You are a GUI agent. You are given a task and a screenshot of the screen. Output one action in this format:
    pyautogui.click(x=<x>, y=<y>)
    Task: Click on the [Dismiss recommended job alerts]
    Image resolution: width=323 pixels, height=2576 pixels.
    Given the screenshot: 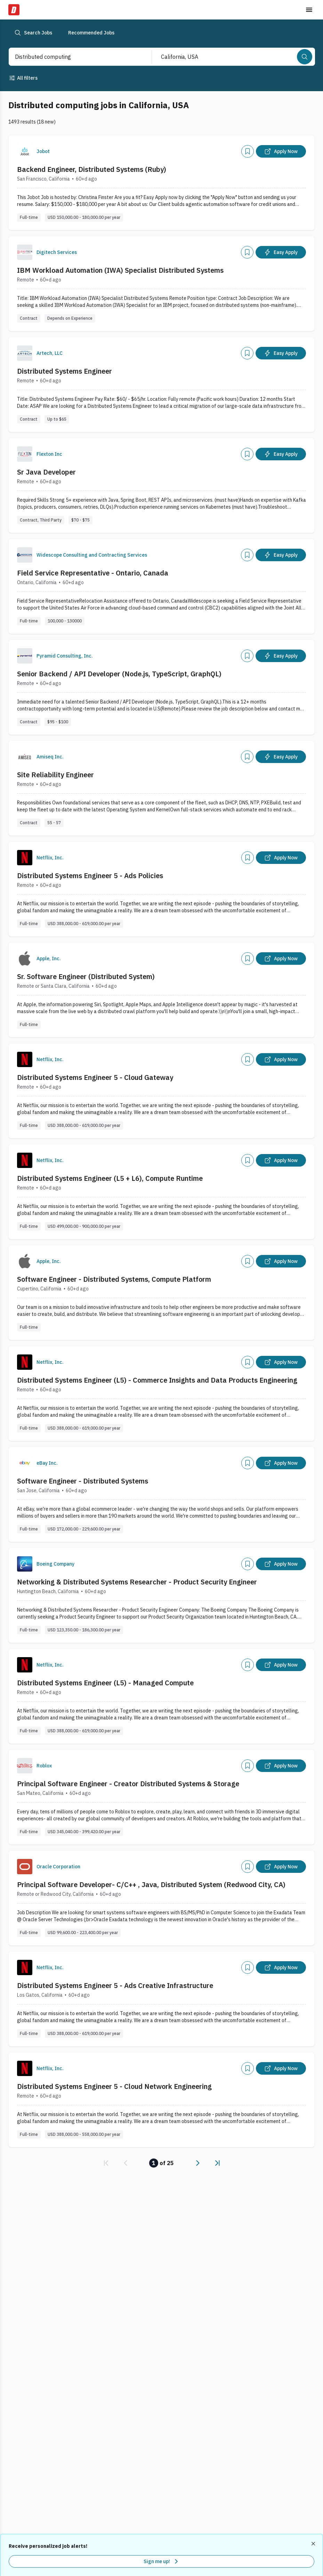 What is the action you would take?
    pyautogui.click(x=314, y=2543)
    